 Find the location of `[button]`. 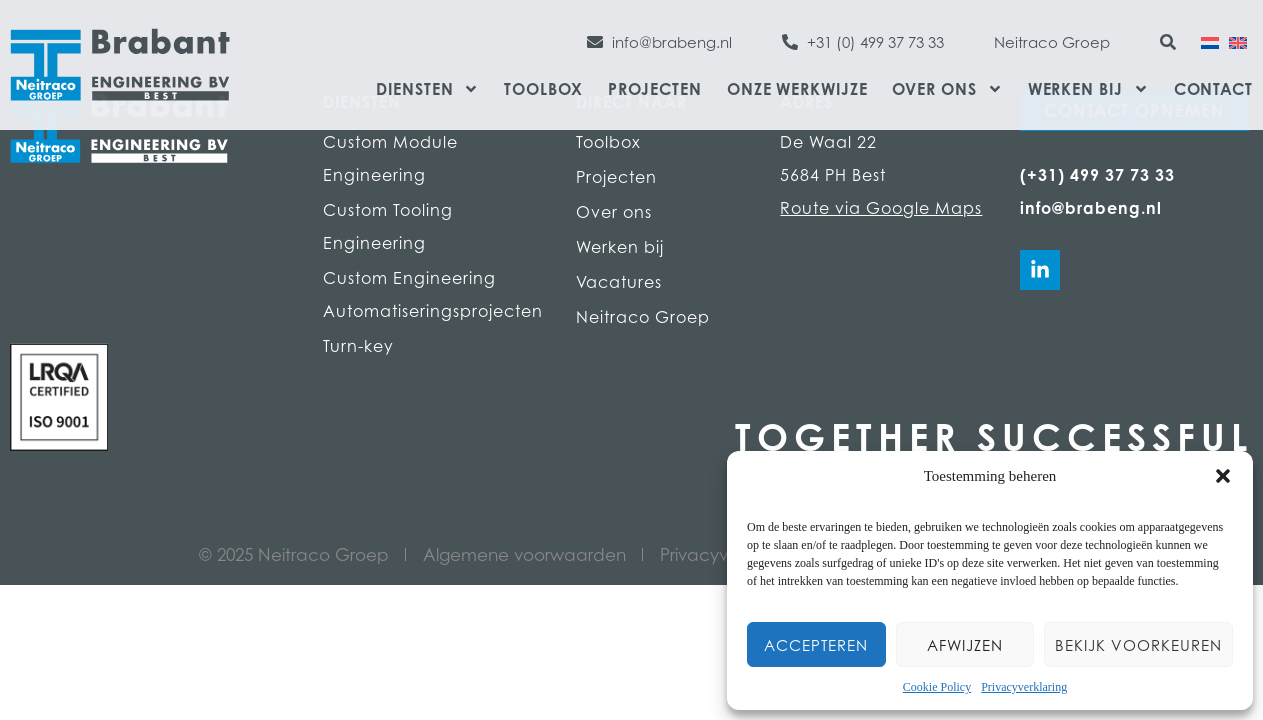

[button] is located at coordinates (1223, 476).